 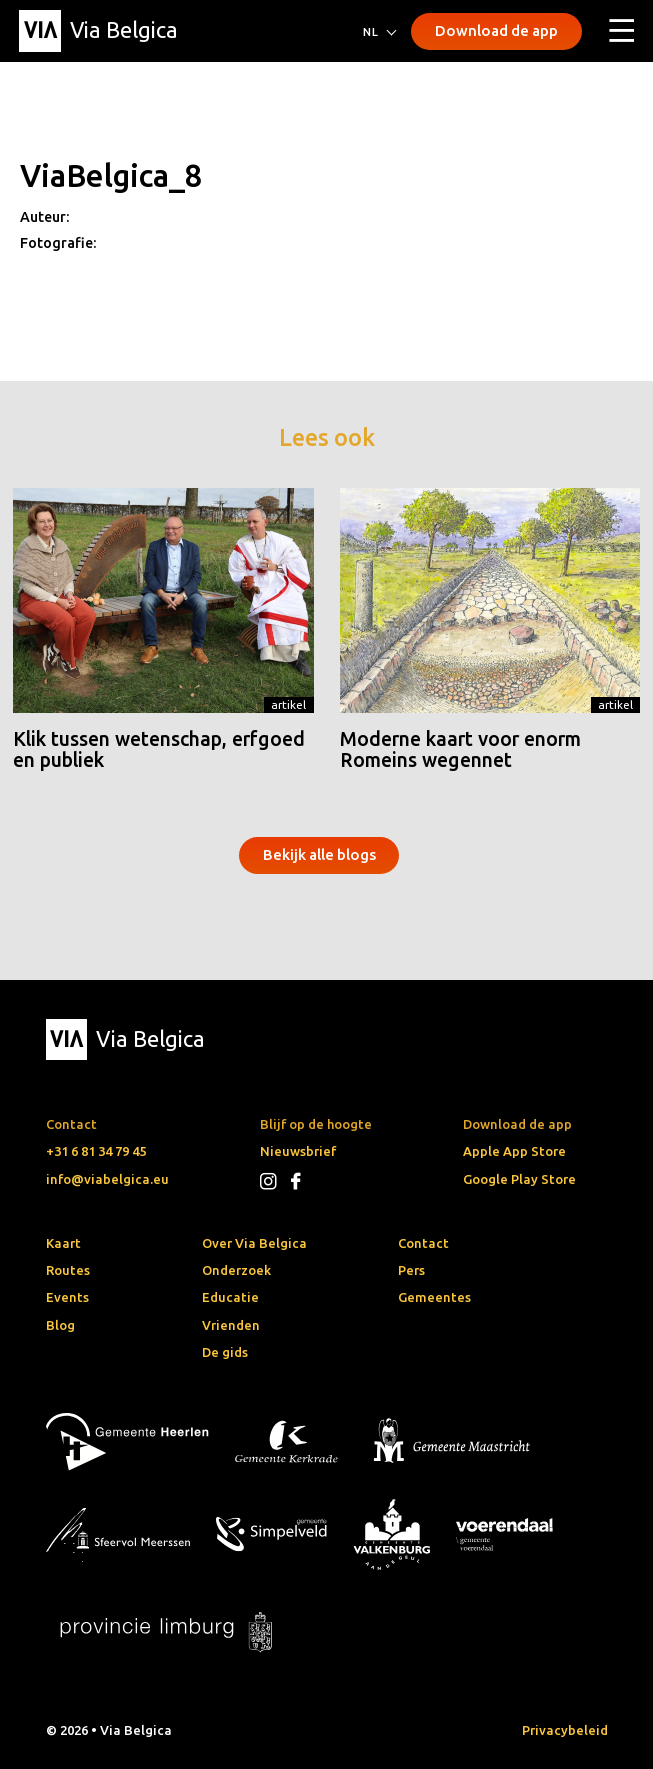 I want to click on Bekijk alle blogs, so click(x=319, y=854).